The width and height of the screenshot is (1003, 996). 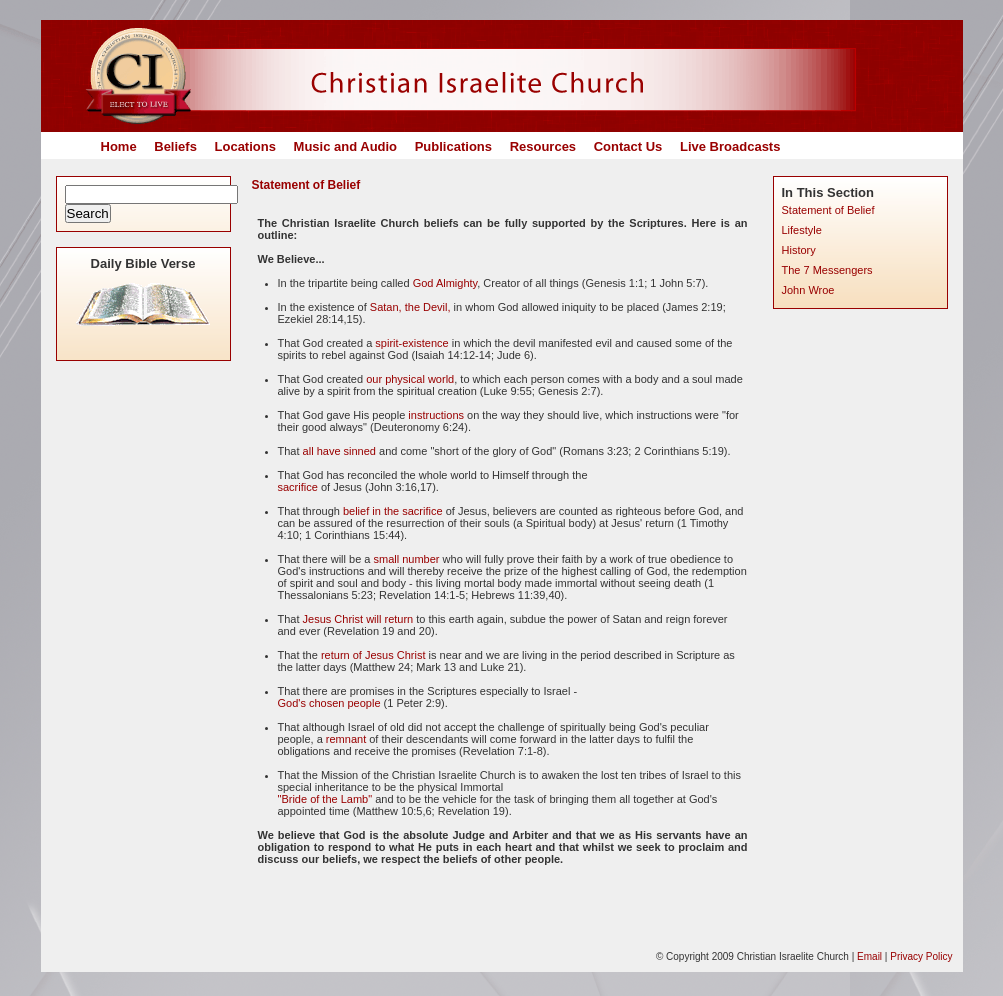 I want to click on small number, so click(x=407, y=559).